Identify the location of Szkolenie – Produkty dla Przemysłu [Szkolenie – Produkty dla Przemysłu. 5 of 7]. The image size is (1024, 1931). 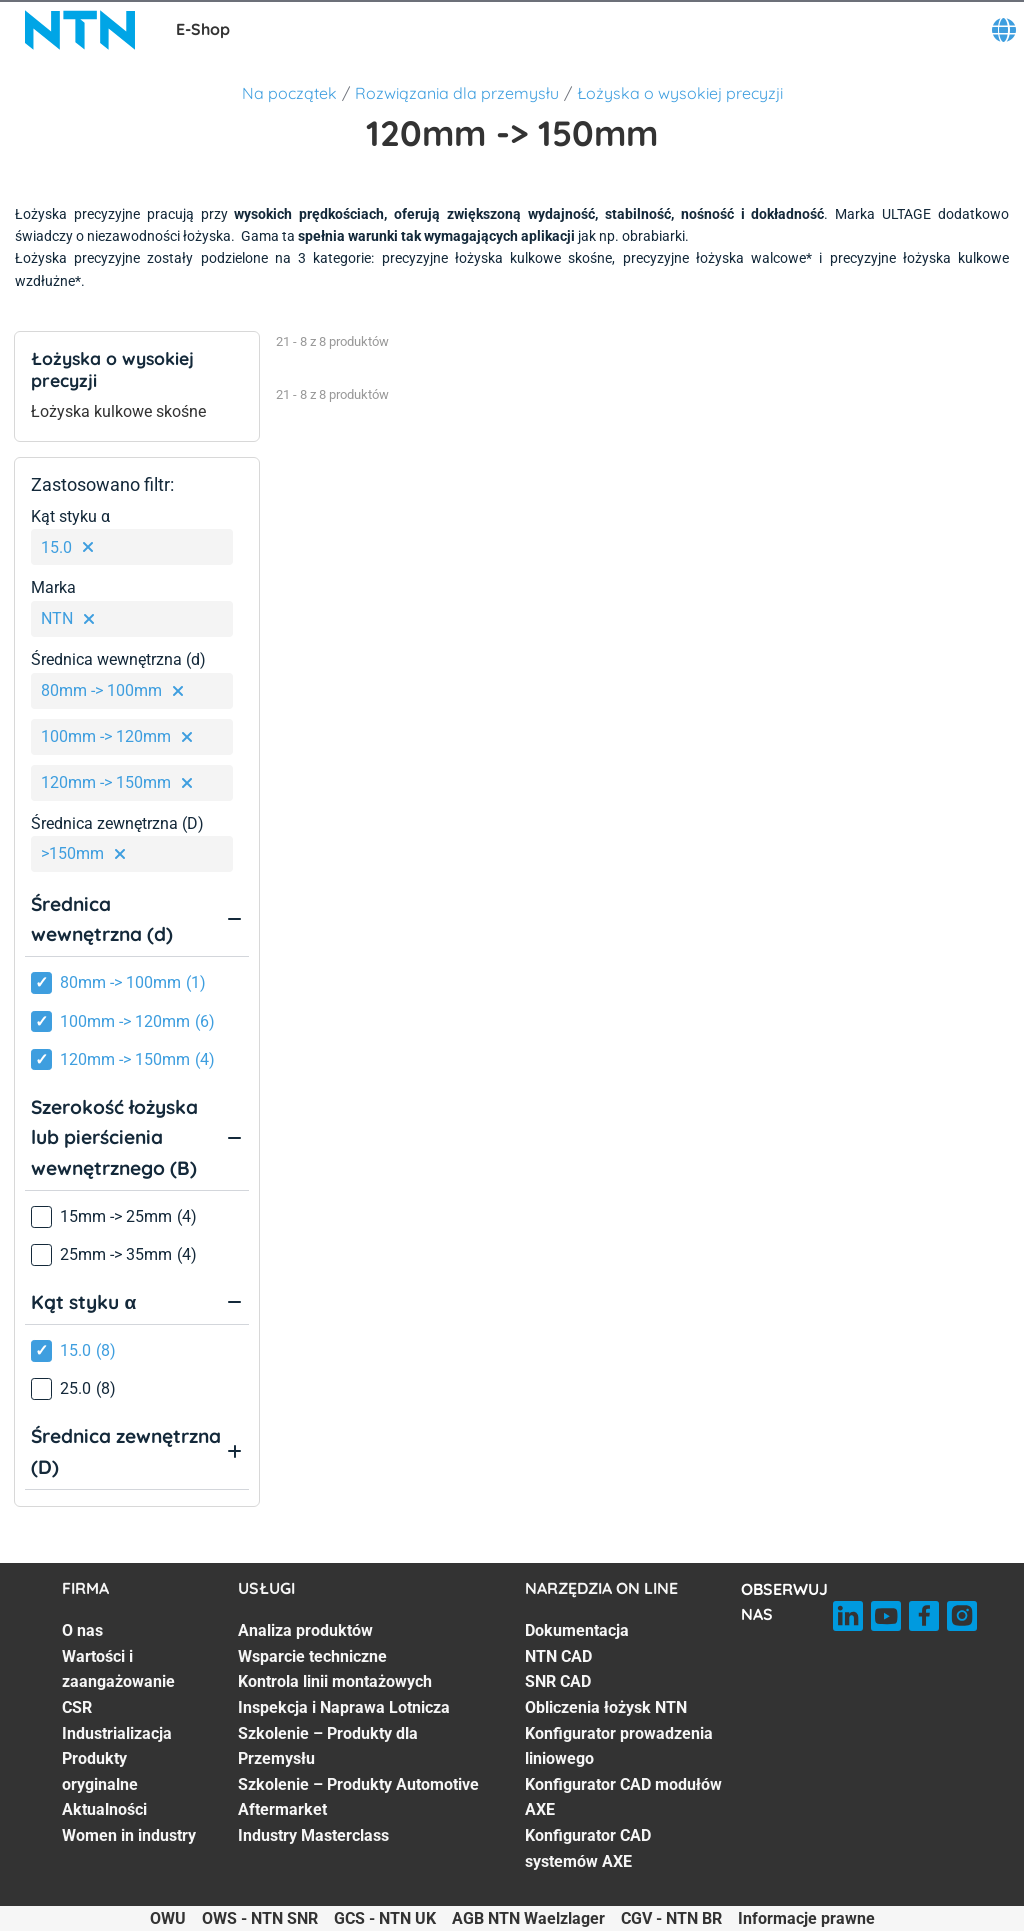
(328, 1746).